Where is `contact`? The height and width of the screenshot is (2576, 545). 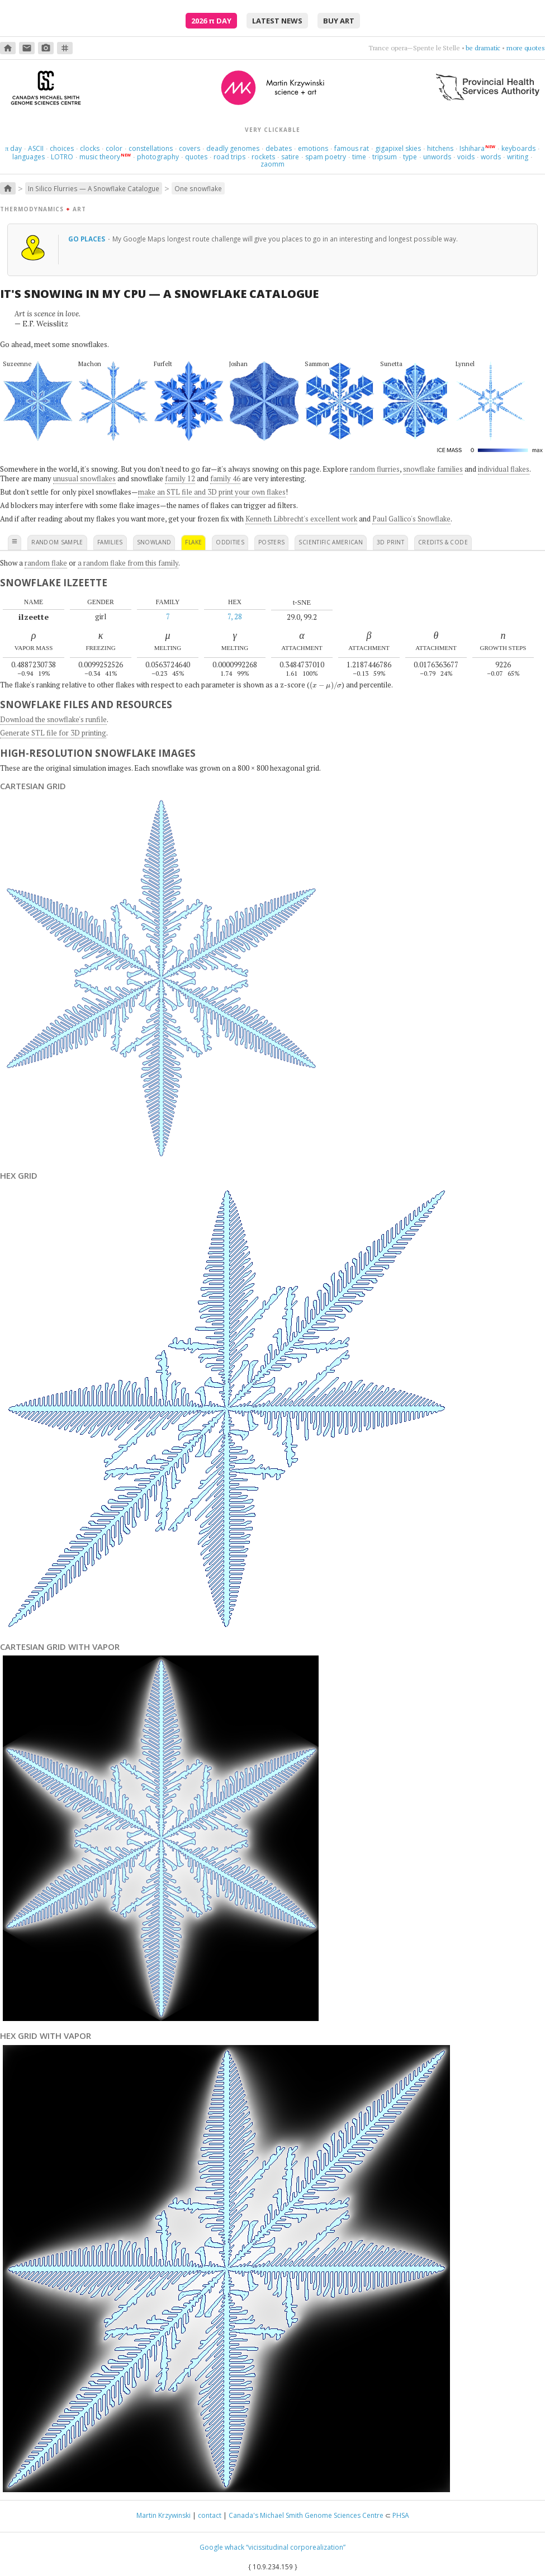
contact is located at coordinates (209, 2515).